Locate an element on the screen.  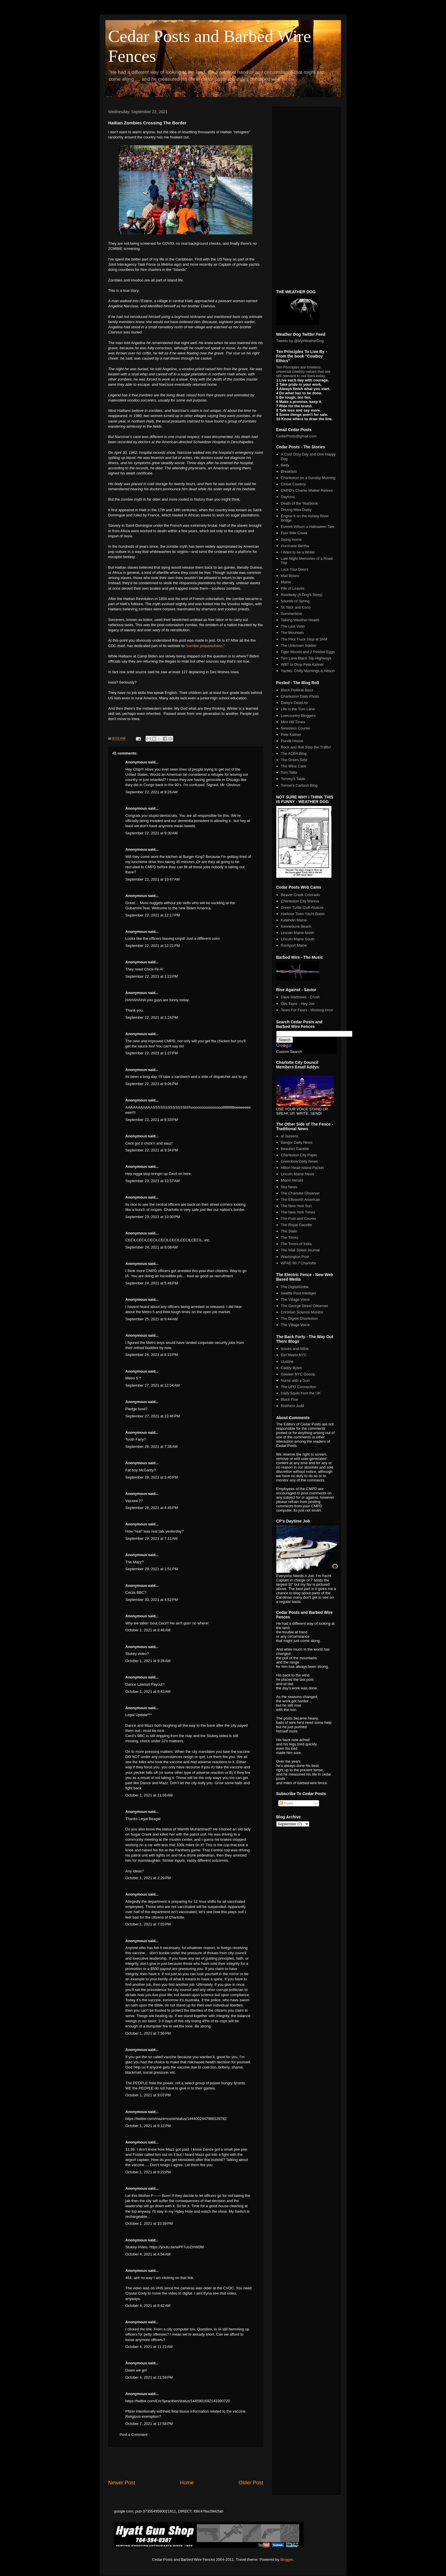
October 4, 2021 at 11:22 AM is located at coordinates (149, 2347).